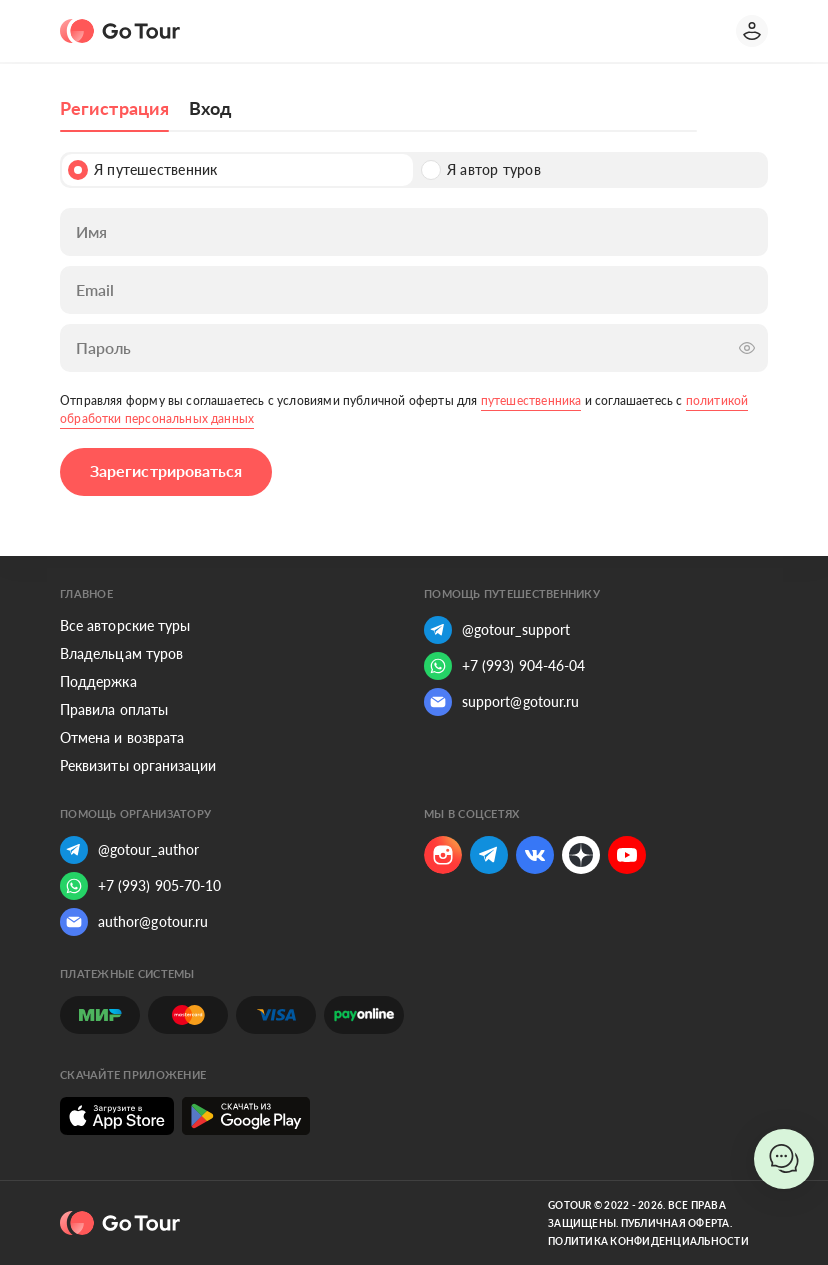  What do you see at coordinates (142, 170) in the screenshot?
I see `Я путешественник` at bounding box center [142, 170].